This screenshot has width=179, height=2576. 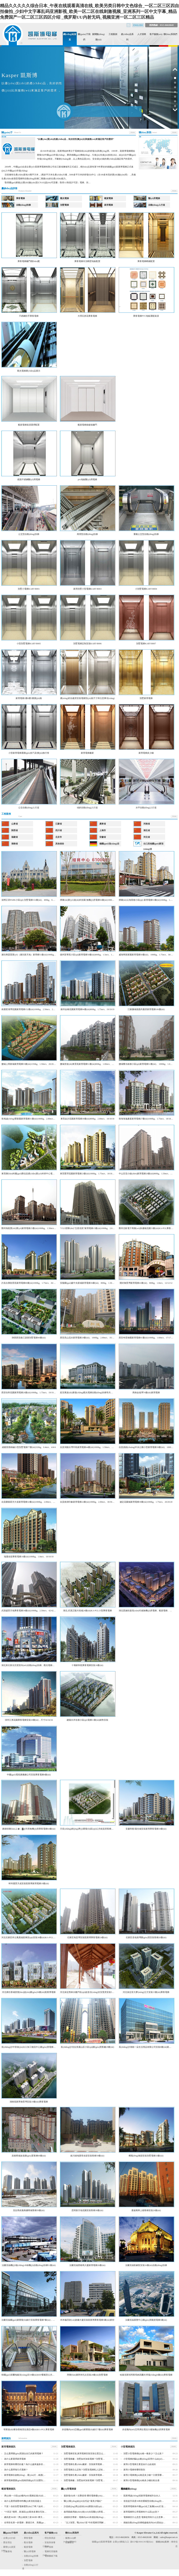 What do you see at coordinates (144, 2459) in the screenshot?
I see `小型電梯的驅(qū)動(dòng)采用什么結(jié)構(gòu)` at bounding box center [144, 2459].